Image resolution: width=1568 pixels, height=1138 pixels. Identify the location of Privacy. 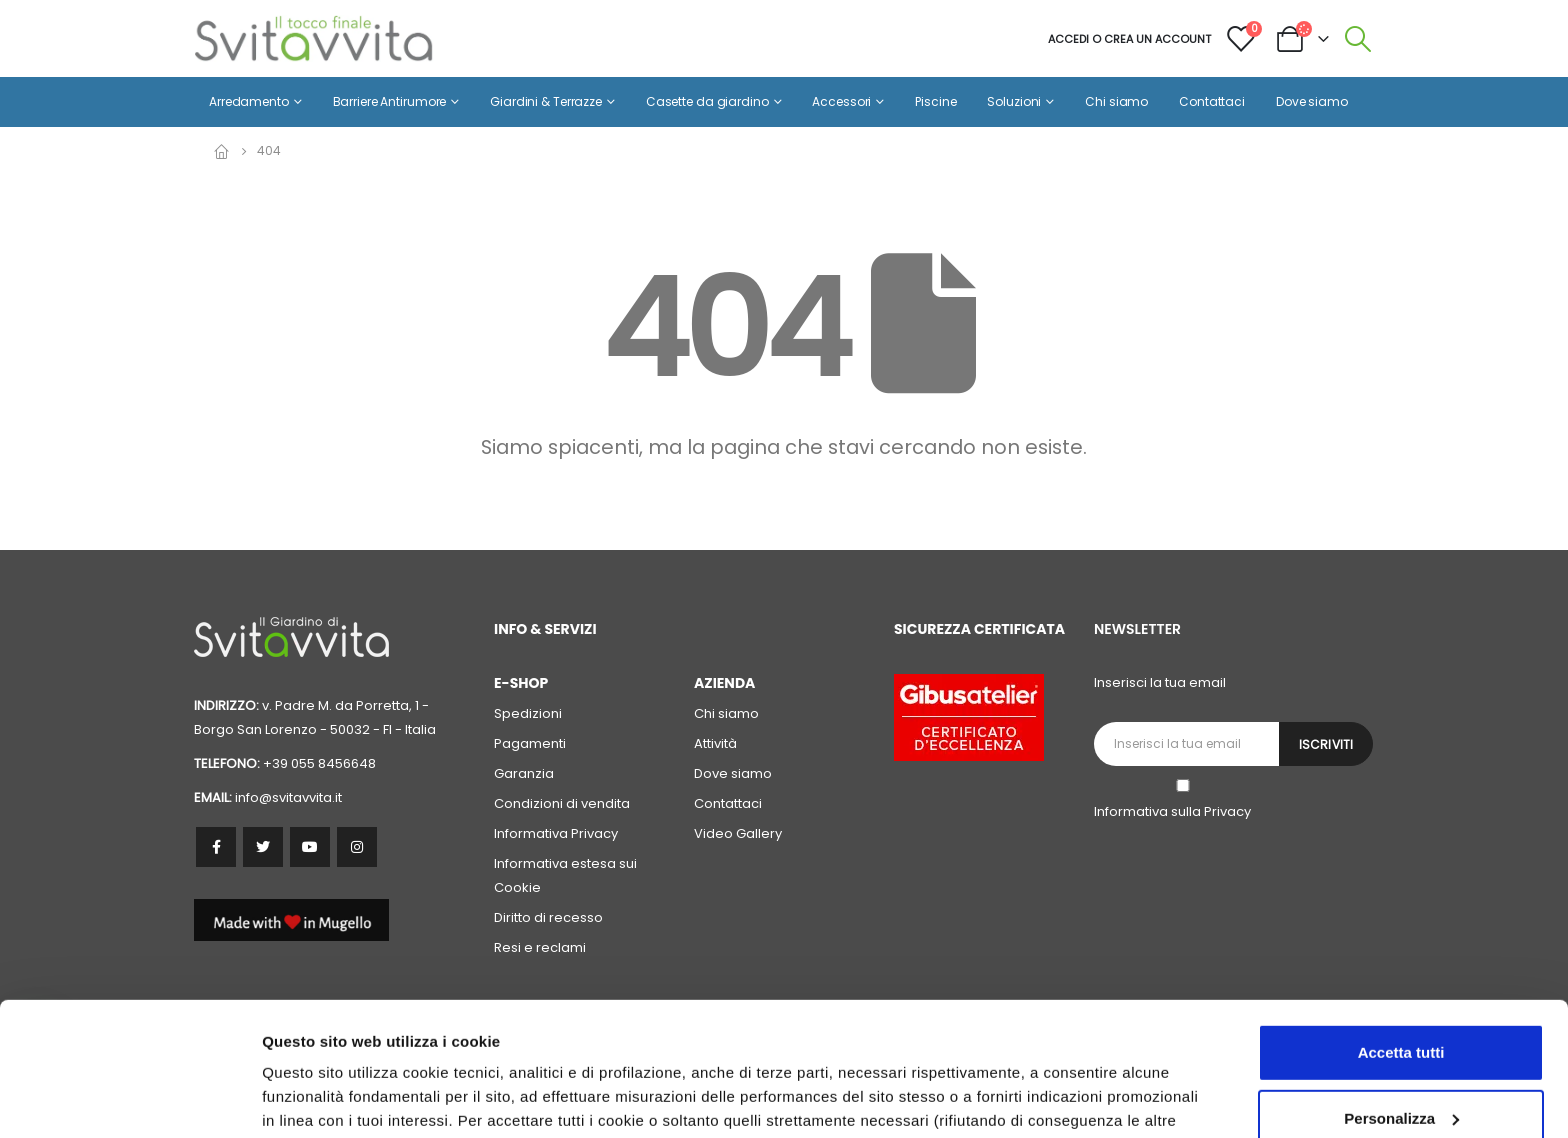
(1227, 811).